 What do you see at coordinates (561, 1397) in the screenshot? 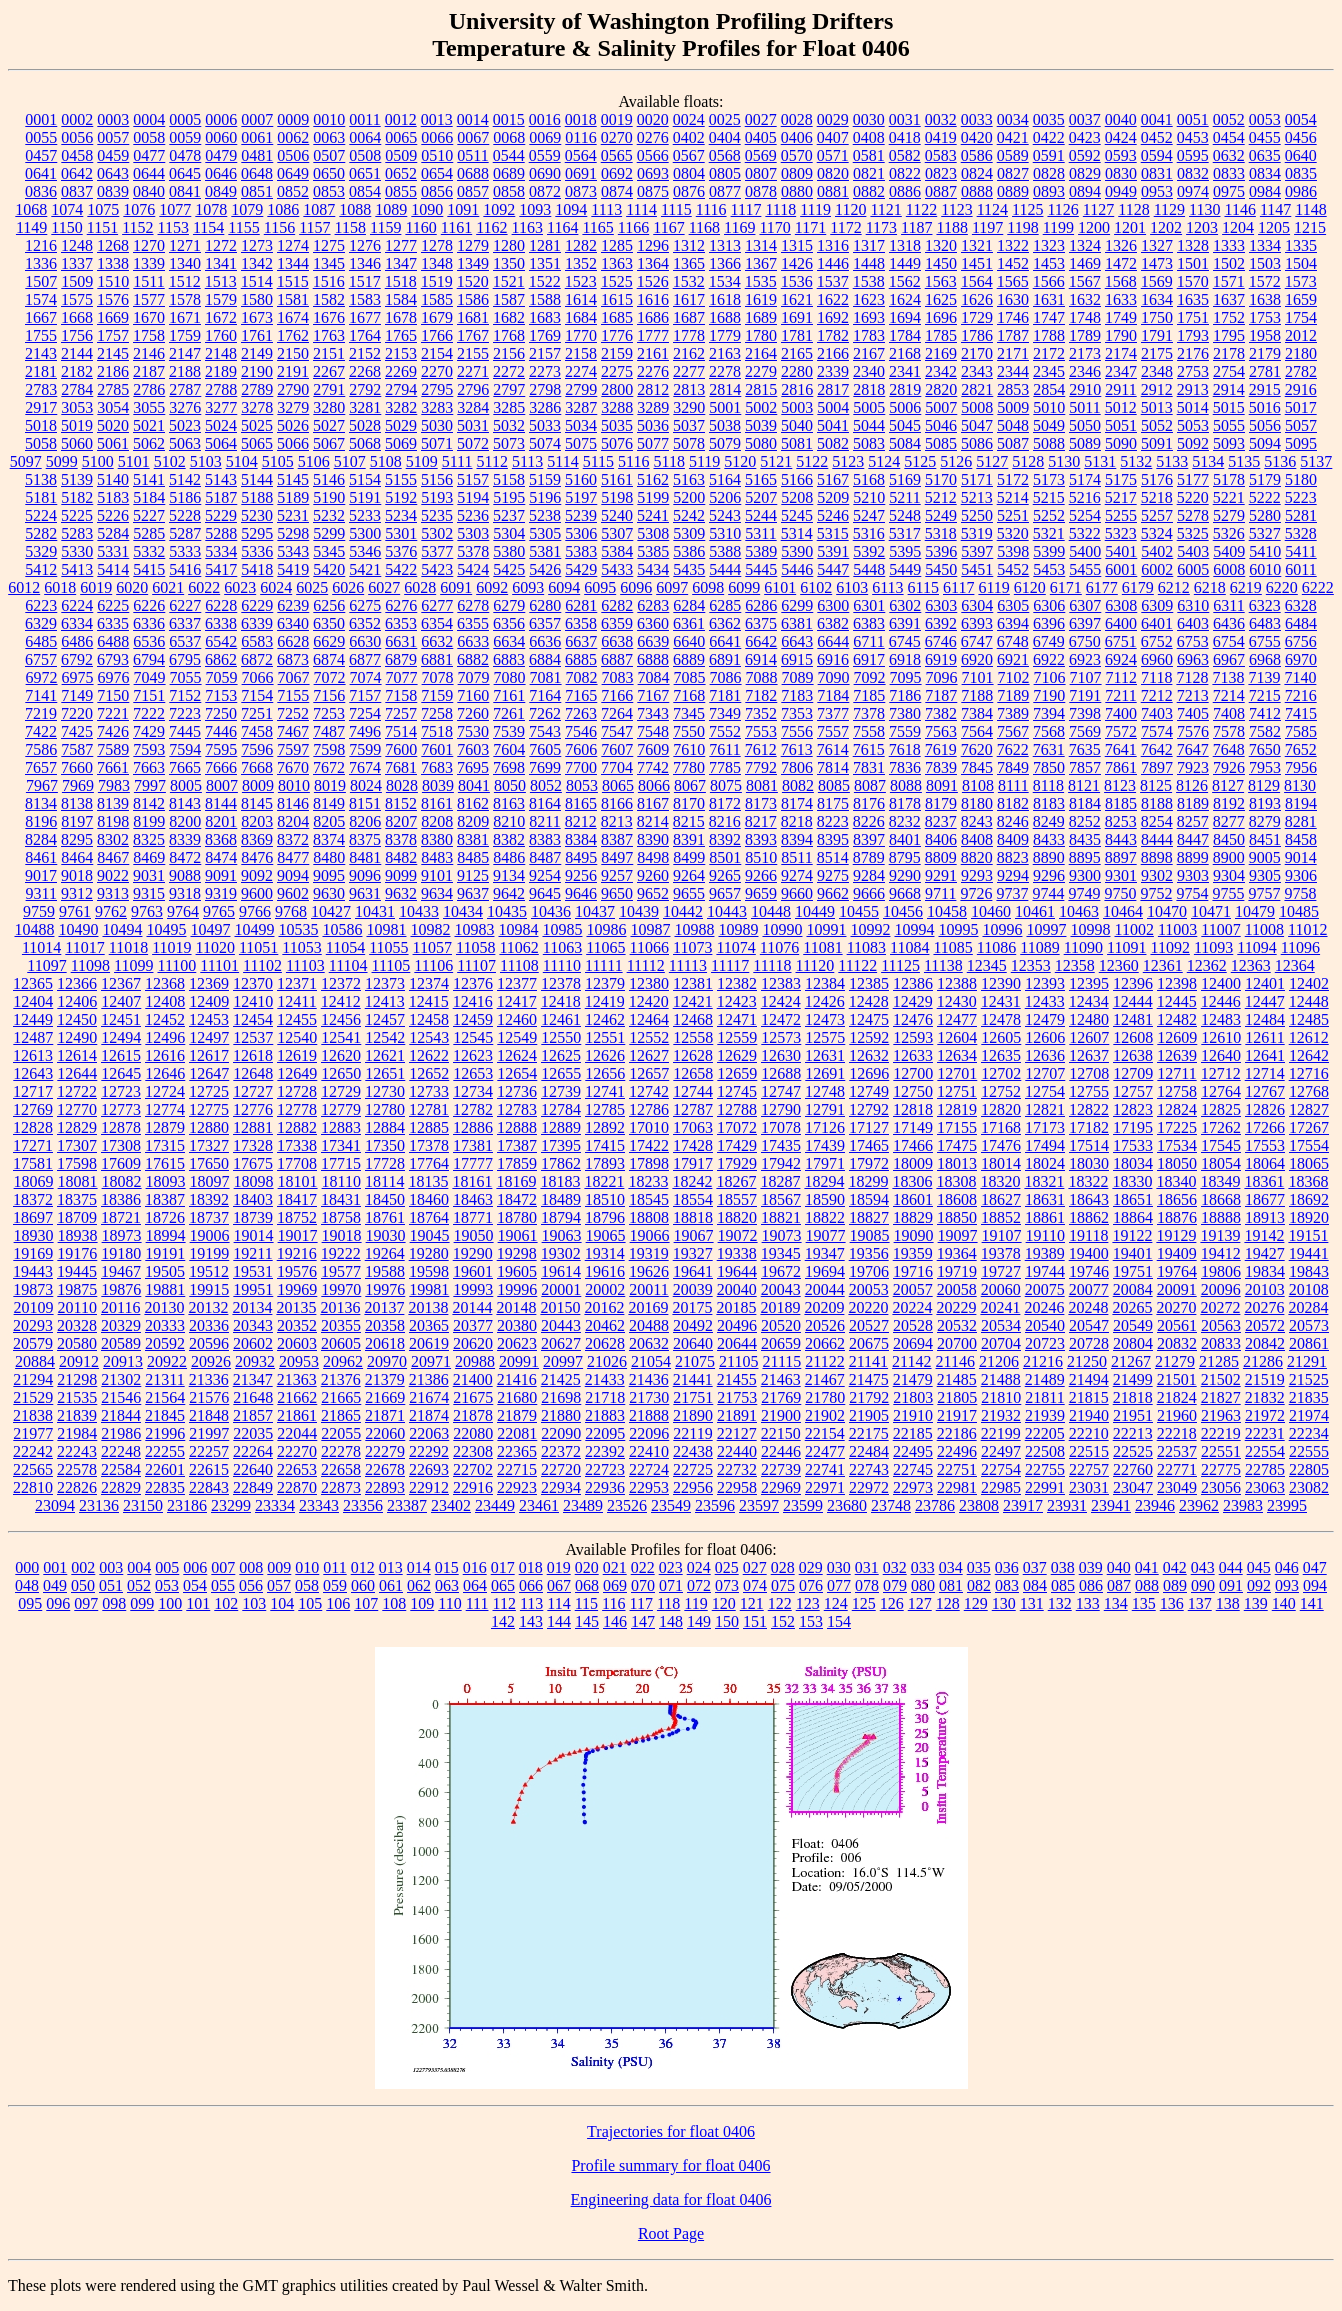
I see `21698` at bounding box center [561, 1397].